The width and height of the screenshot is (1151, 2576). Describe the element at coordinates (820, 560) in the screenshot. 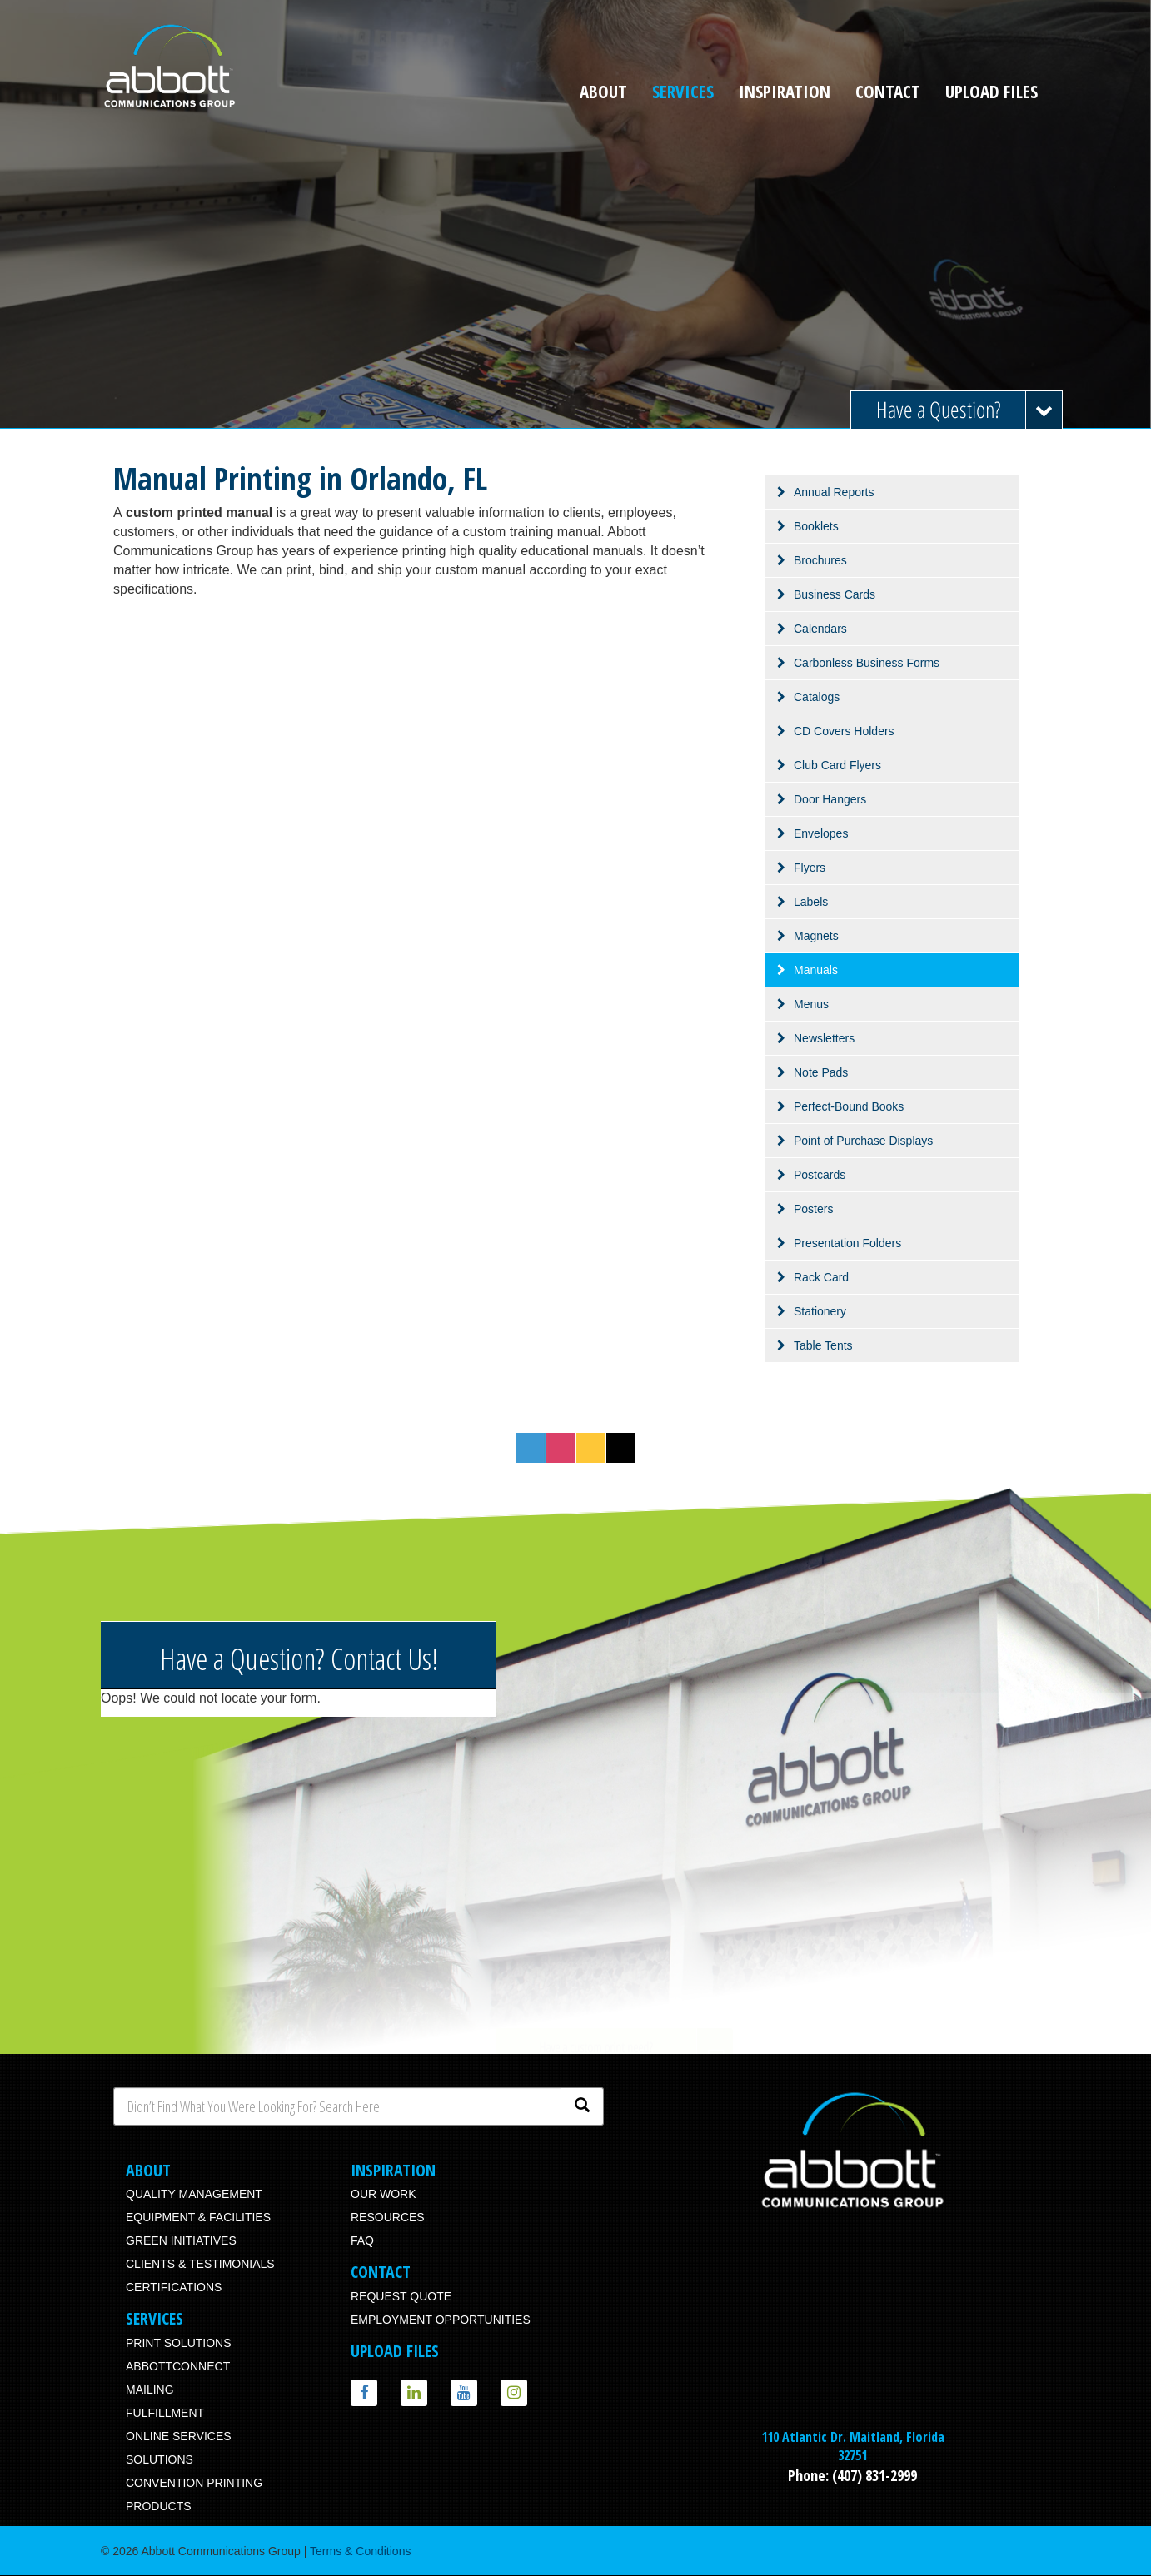

I see `Brochures` at that location.